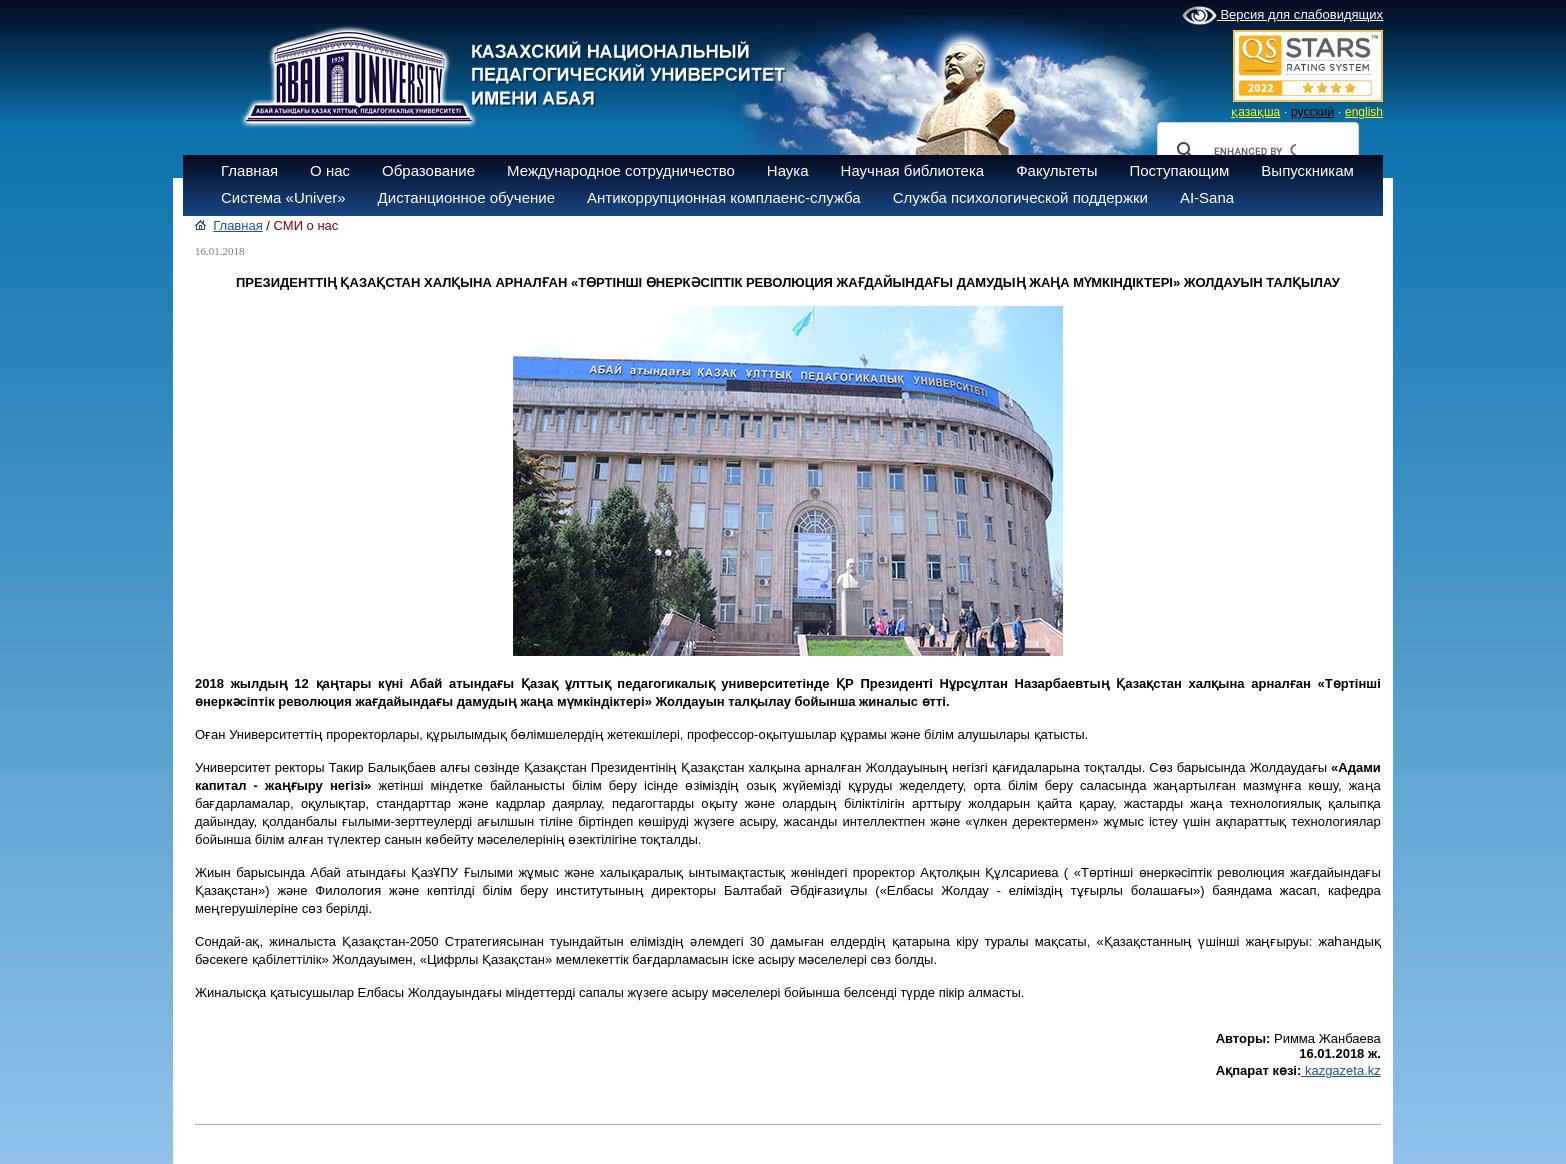  Describe the element at coordinates (724, 197) in the screenshot. I see `Антикоррупционная комплаенс-служба` at that location.